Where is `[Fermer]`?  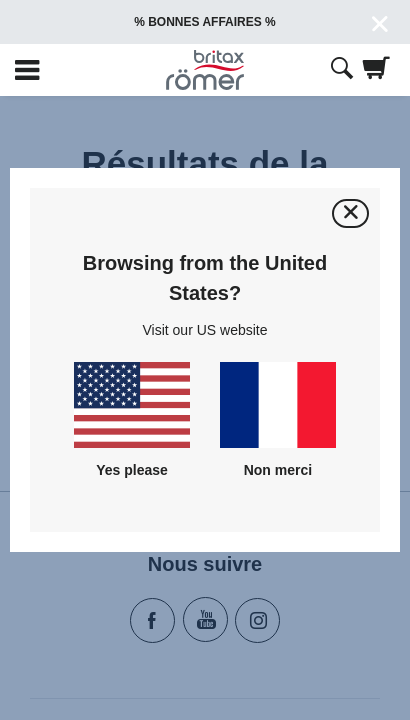 [Fermer] is located at coordinates (350, 213).